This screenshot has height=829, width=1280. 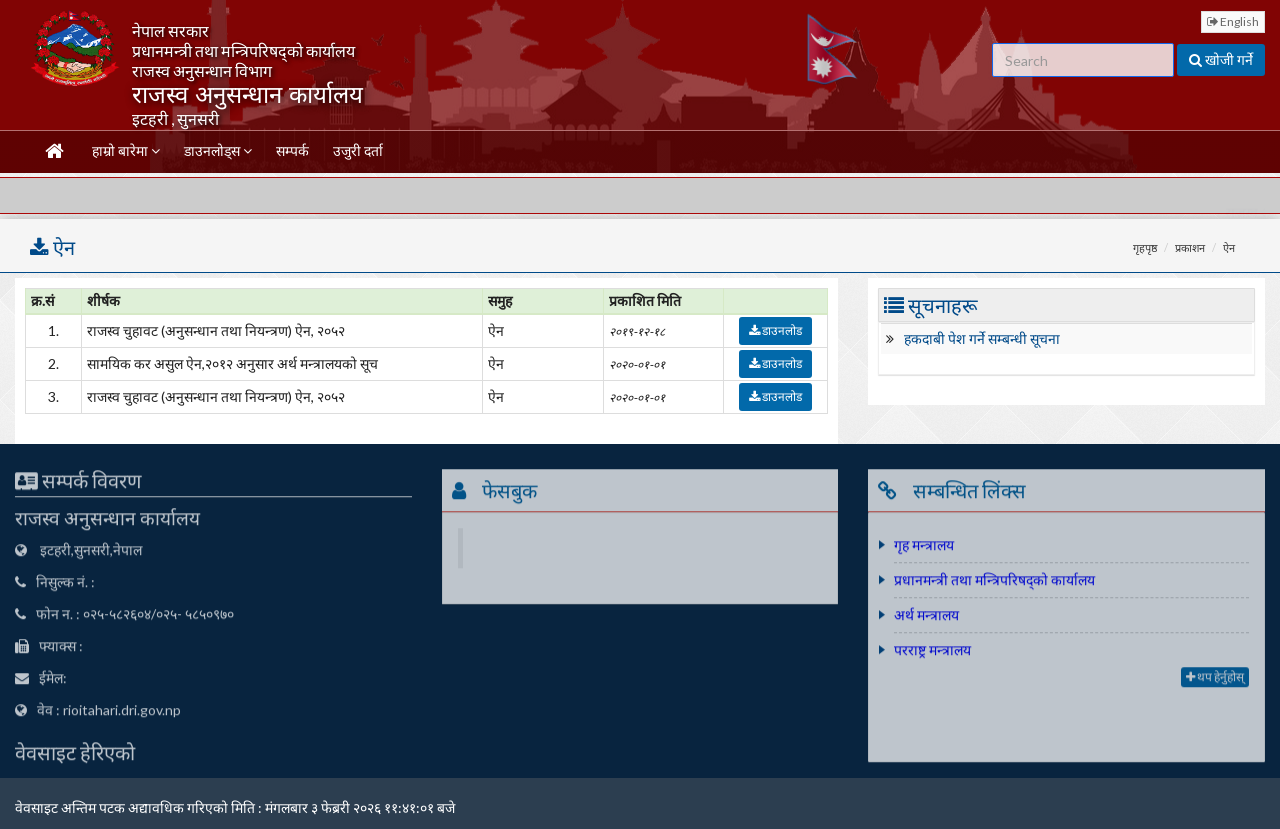 I want to click on प्रधानमन्त्री तथा मन्त्रिपरिषद्को कार्यालय, so click(x=994, y=582).